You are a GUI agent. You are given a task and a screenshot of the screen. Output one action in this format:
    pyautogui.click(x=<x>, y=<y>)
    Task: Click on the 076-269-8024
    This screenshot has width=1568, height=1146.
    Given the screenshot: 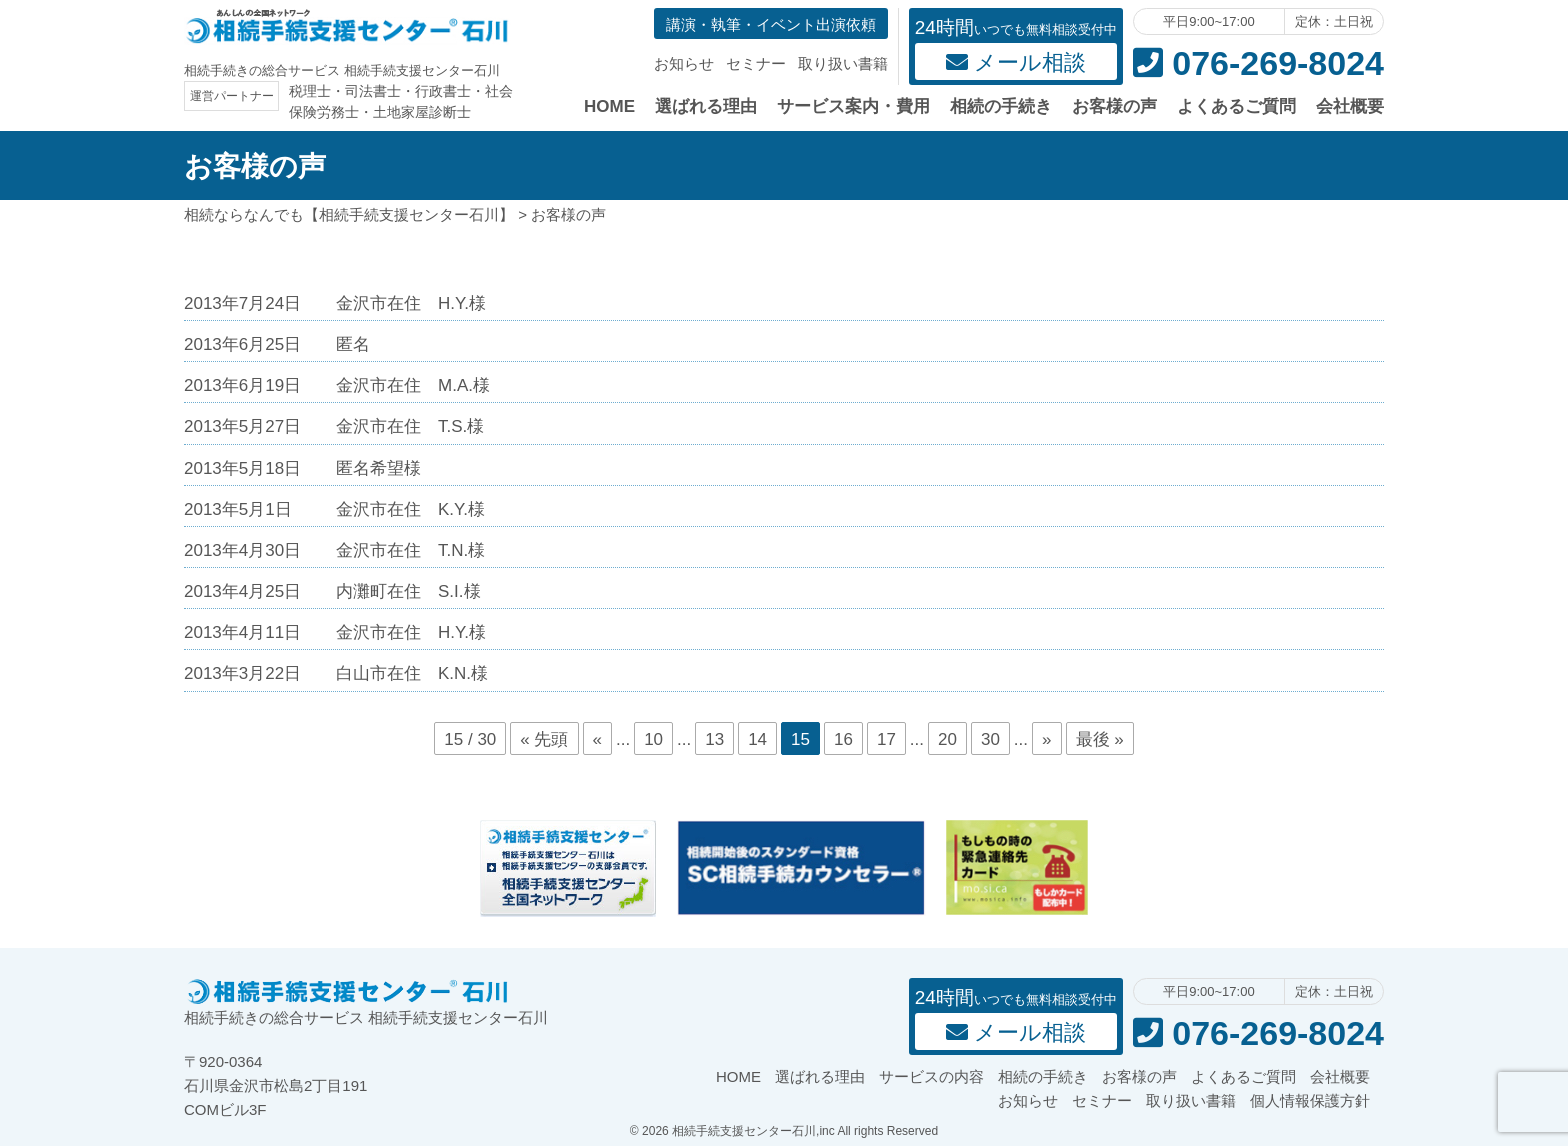 What is the action you would take?
    pyautogui.click(x=1258, y=63)
    